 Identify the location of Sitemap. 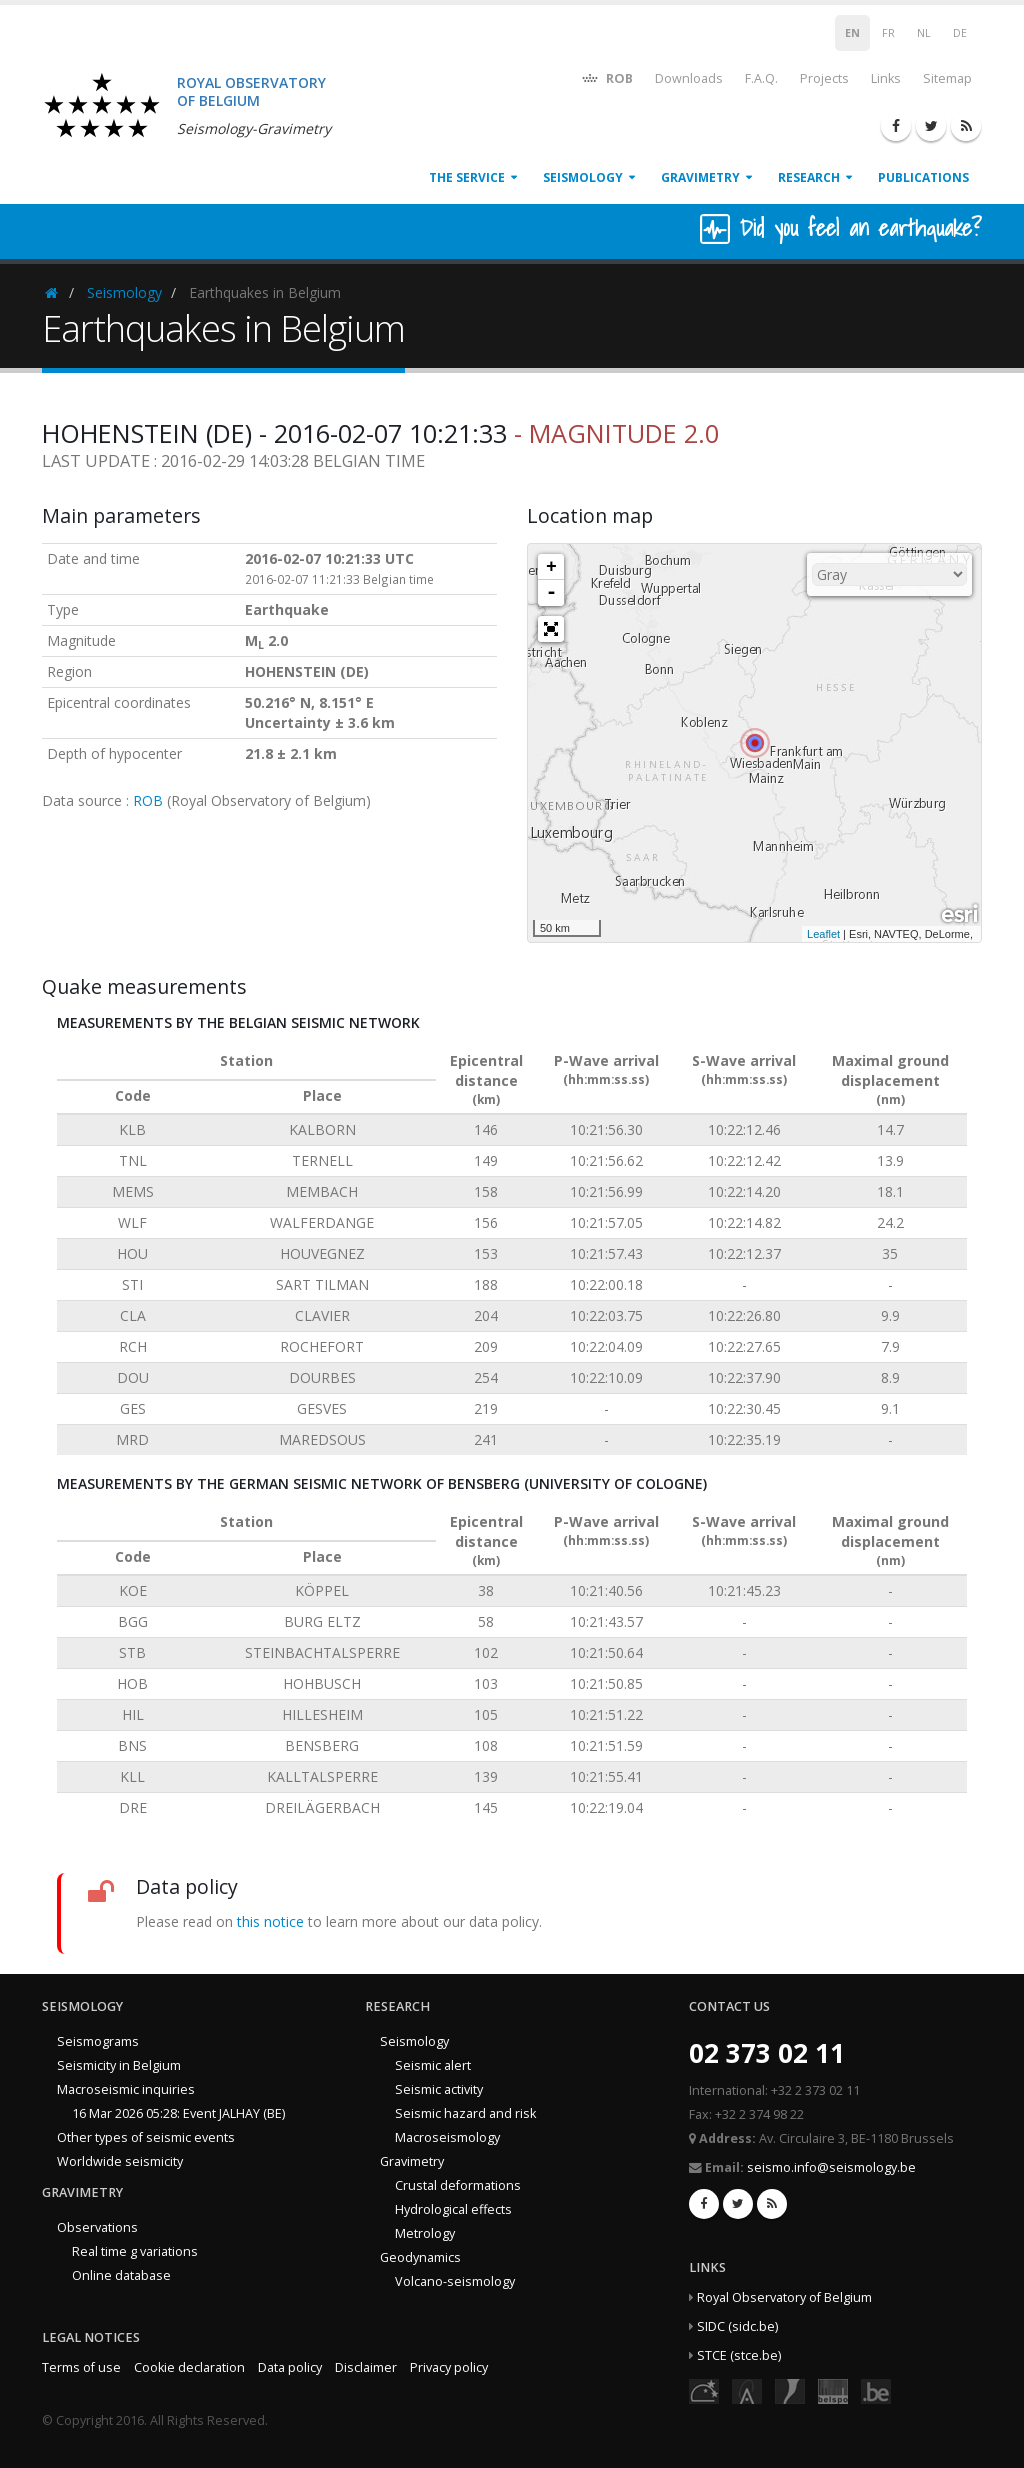
(947, 78).